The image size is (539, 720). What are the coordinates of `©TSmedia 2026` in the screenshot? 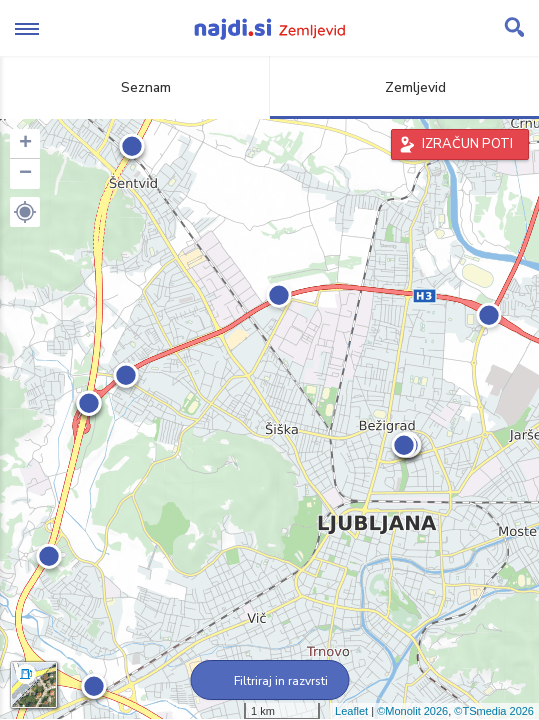 It's located at (494, 711).